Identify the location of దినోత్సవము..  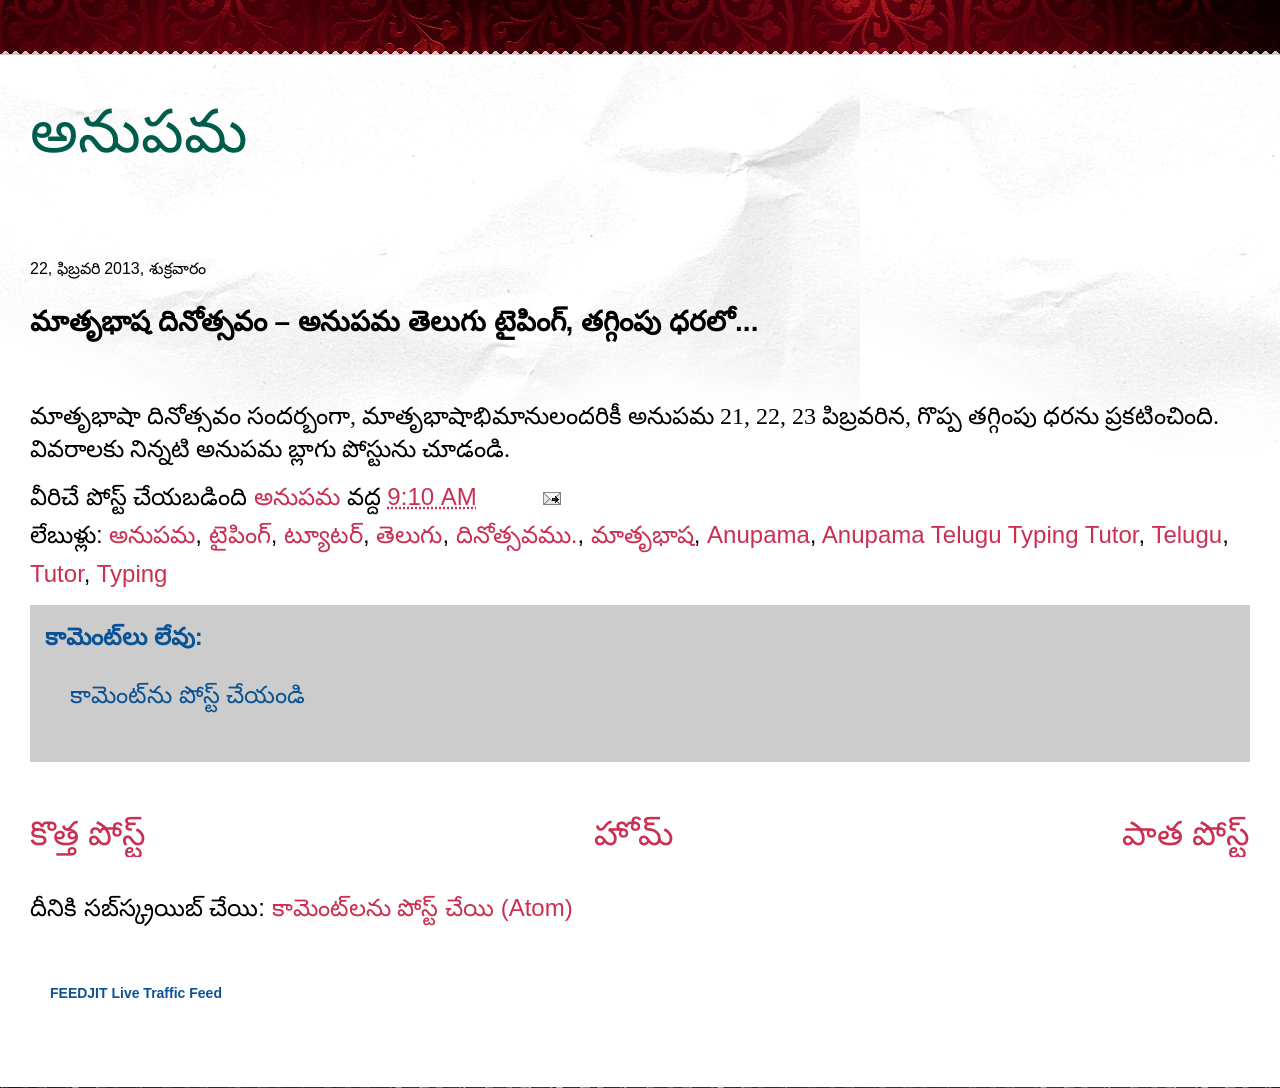
(517, 534).